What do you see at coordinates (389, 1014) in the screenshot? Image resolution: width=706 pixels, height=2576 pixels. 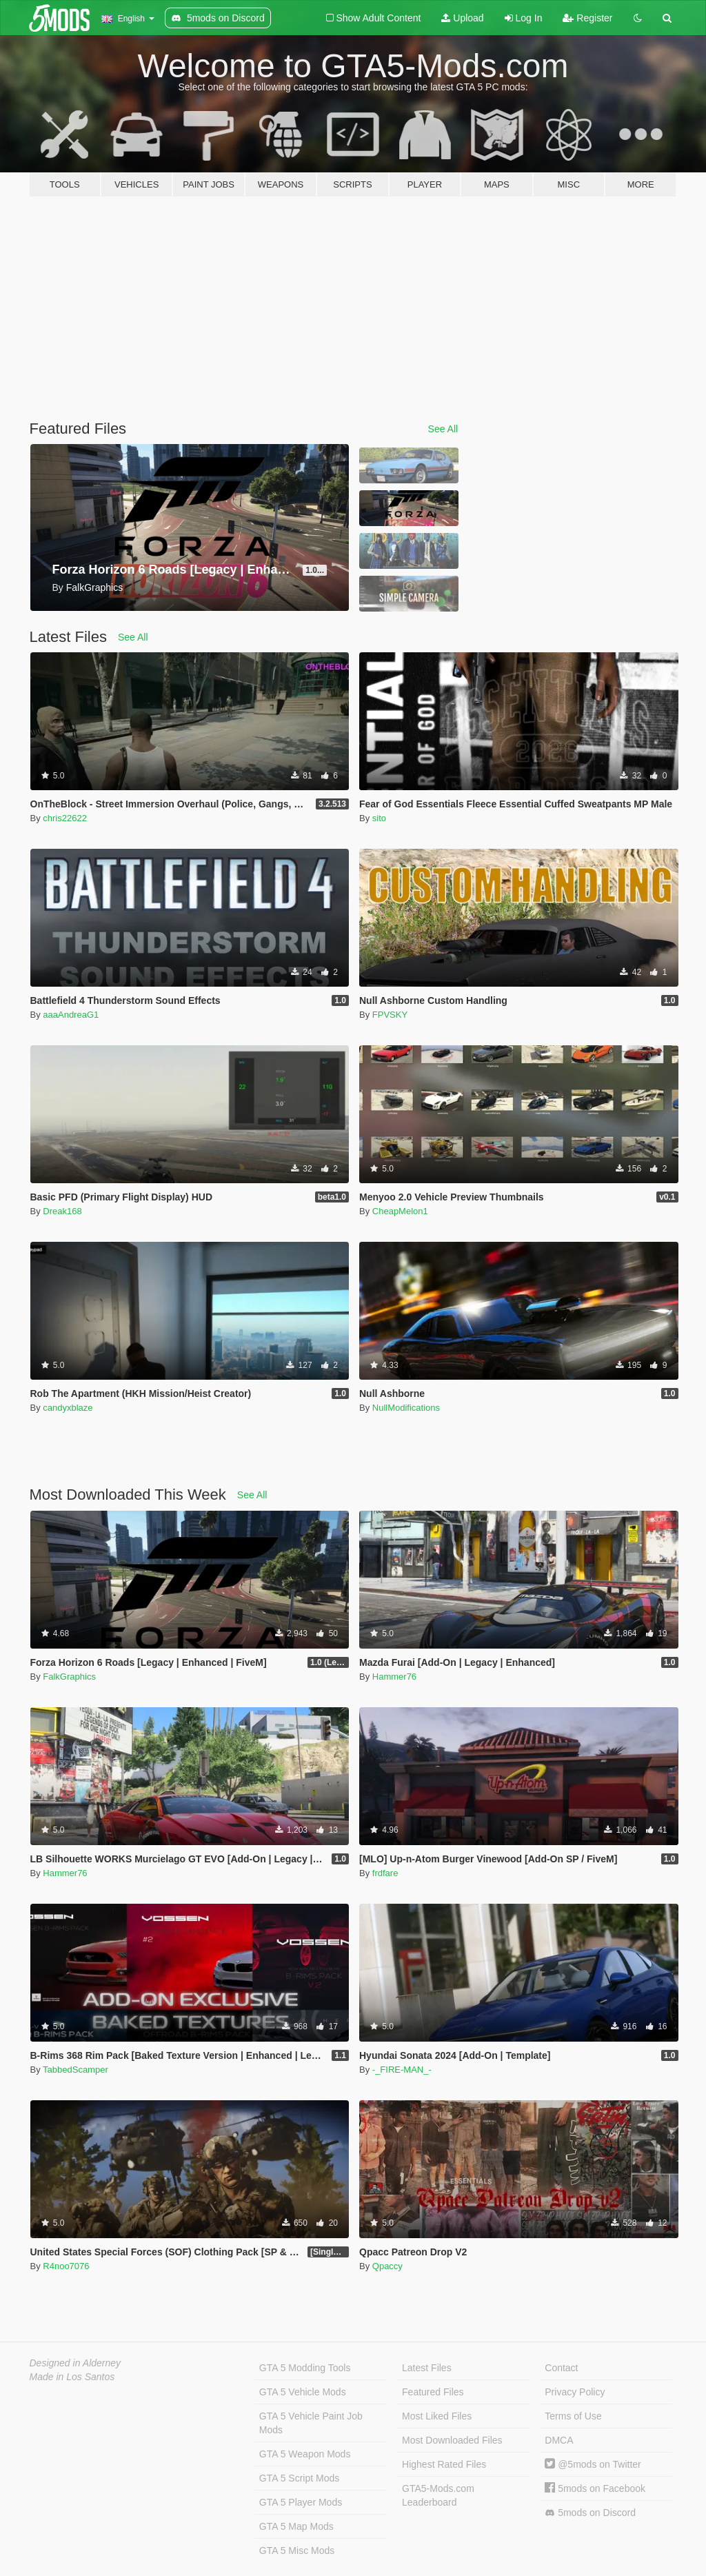 I see `FPVSKY` at bounding box center [389, 1014].